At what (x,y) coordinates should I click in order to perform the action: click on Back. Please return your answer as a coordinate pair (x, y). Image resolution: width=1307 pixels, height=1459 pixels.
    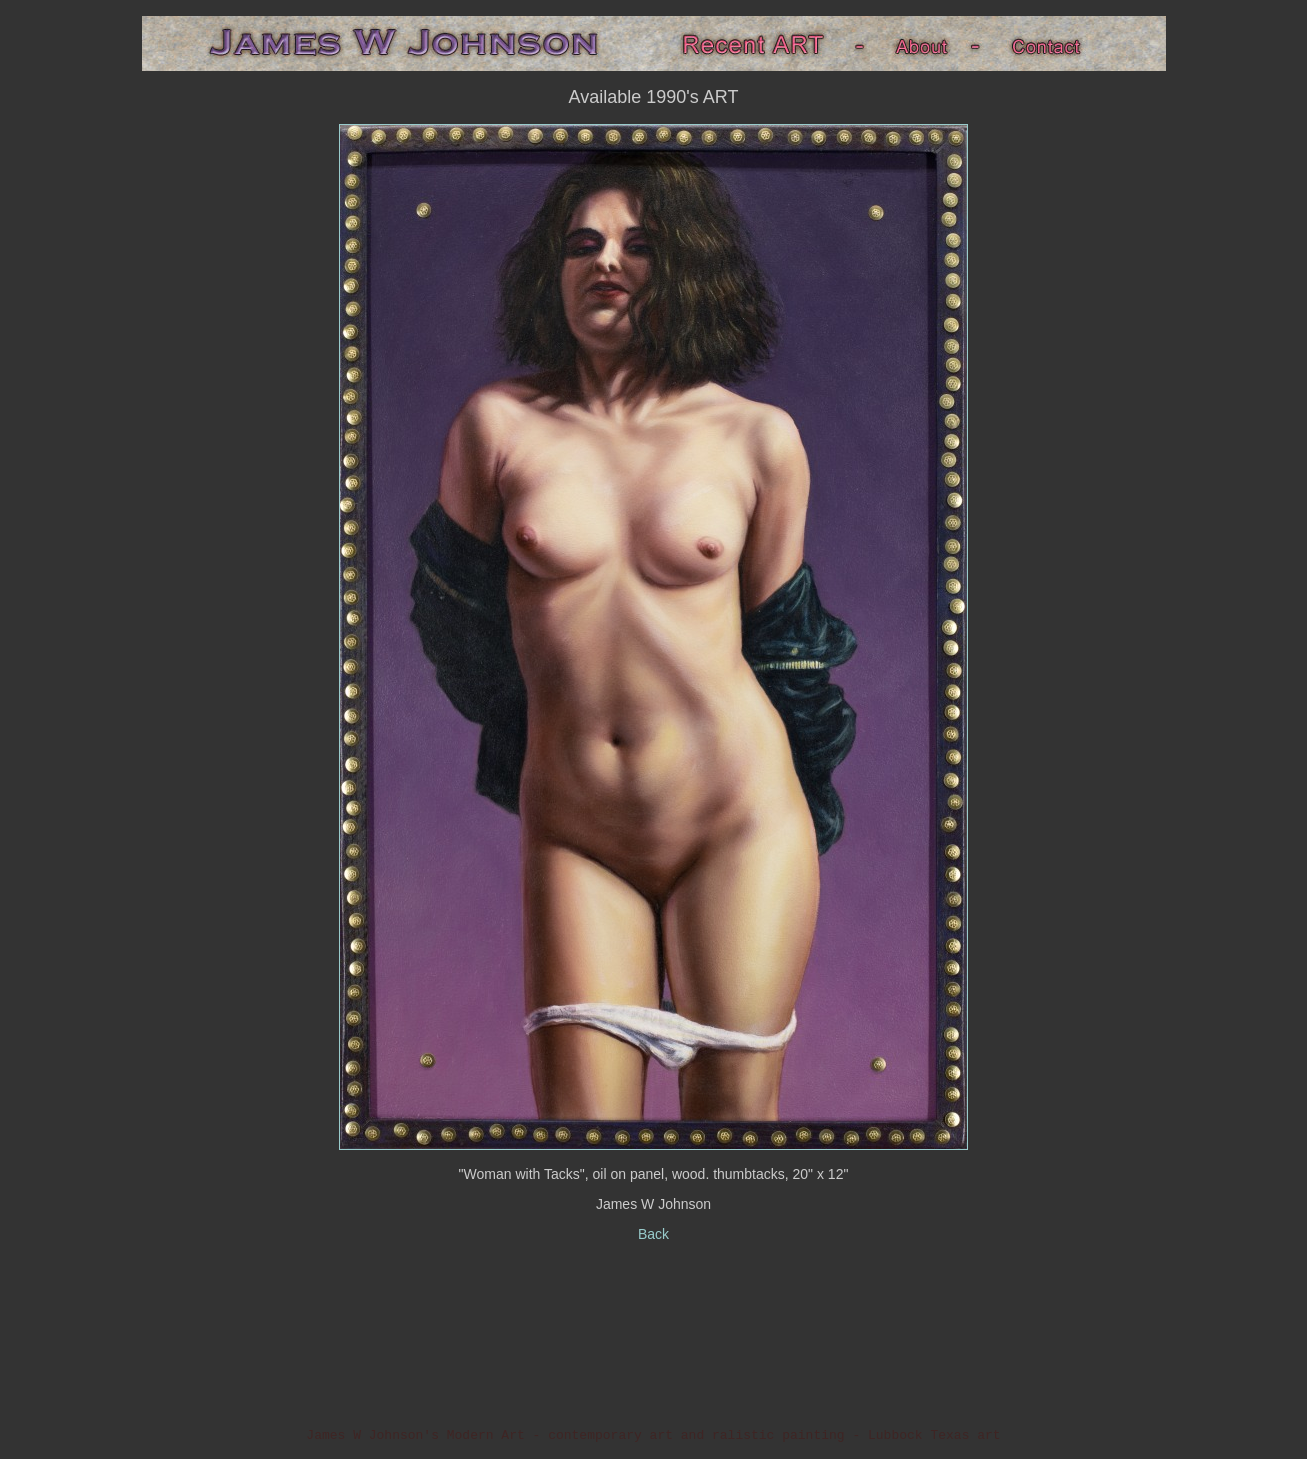
    Looking at the image, I should click on (653, 1234).